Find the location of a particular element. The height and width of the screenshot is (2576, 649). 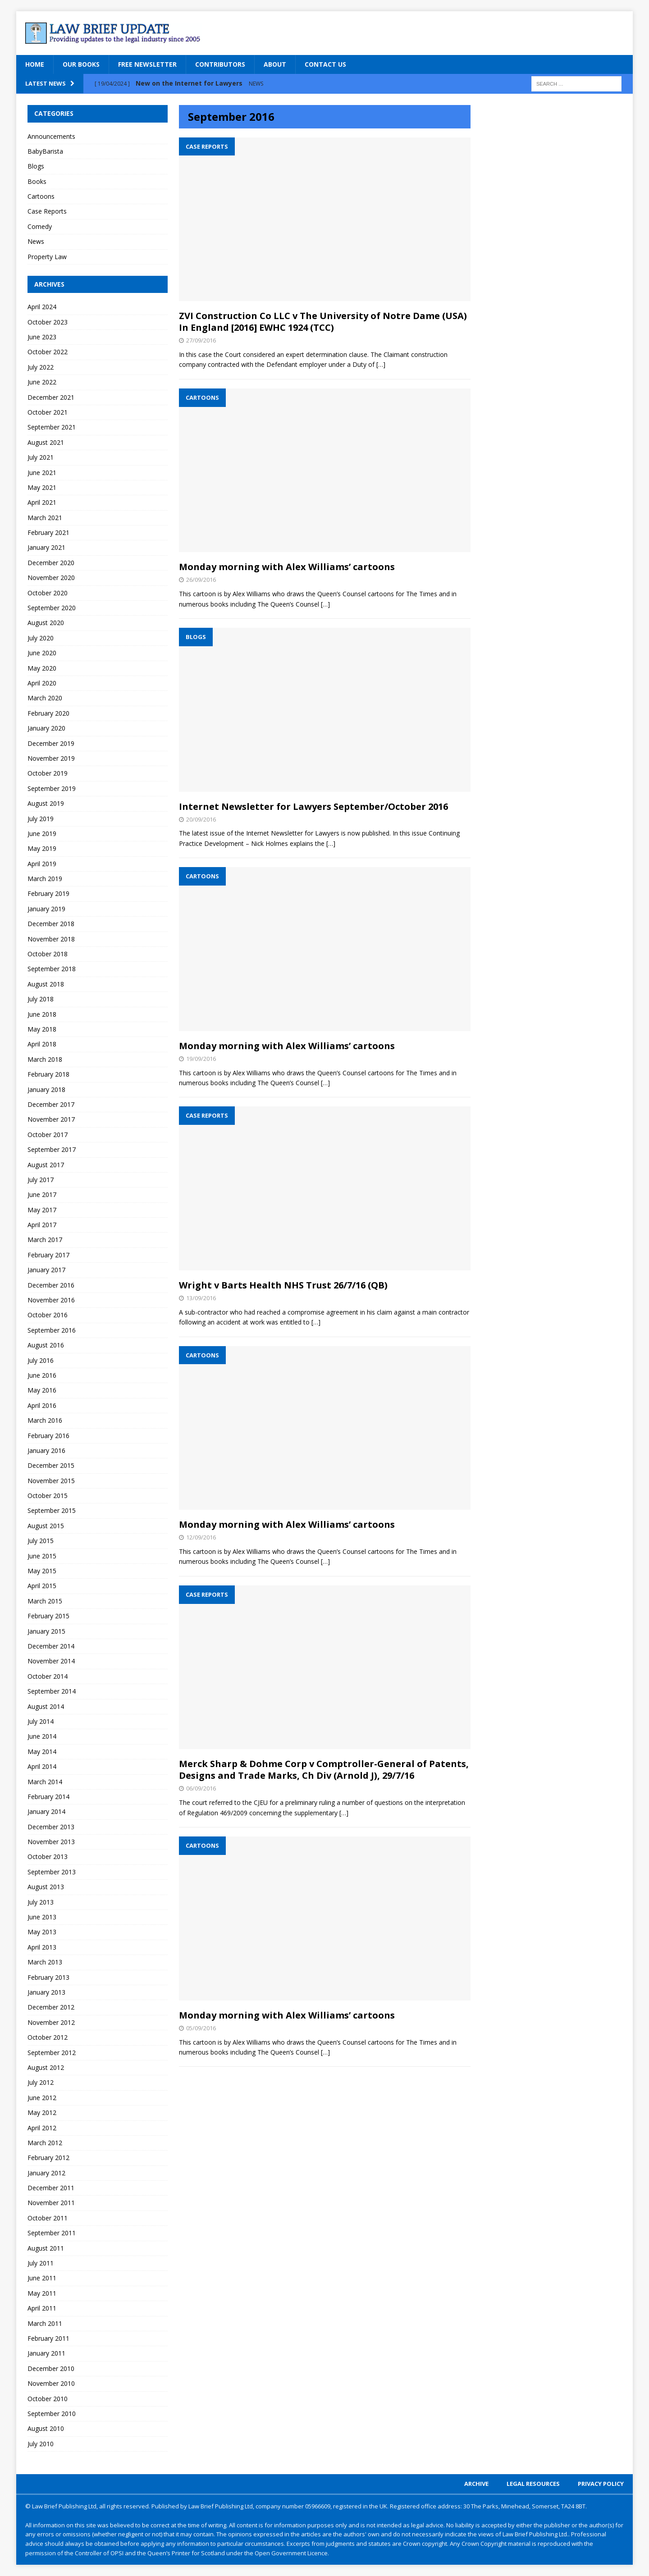

April 2020 is located at coordinates (41, 683).